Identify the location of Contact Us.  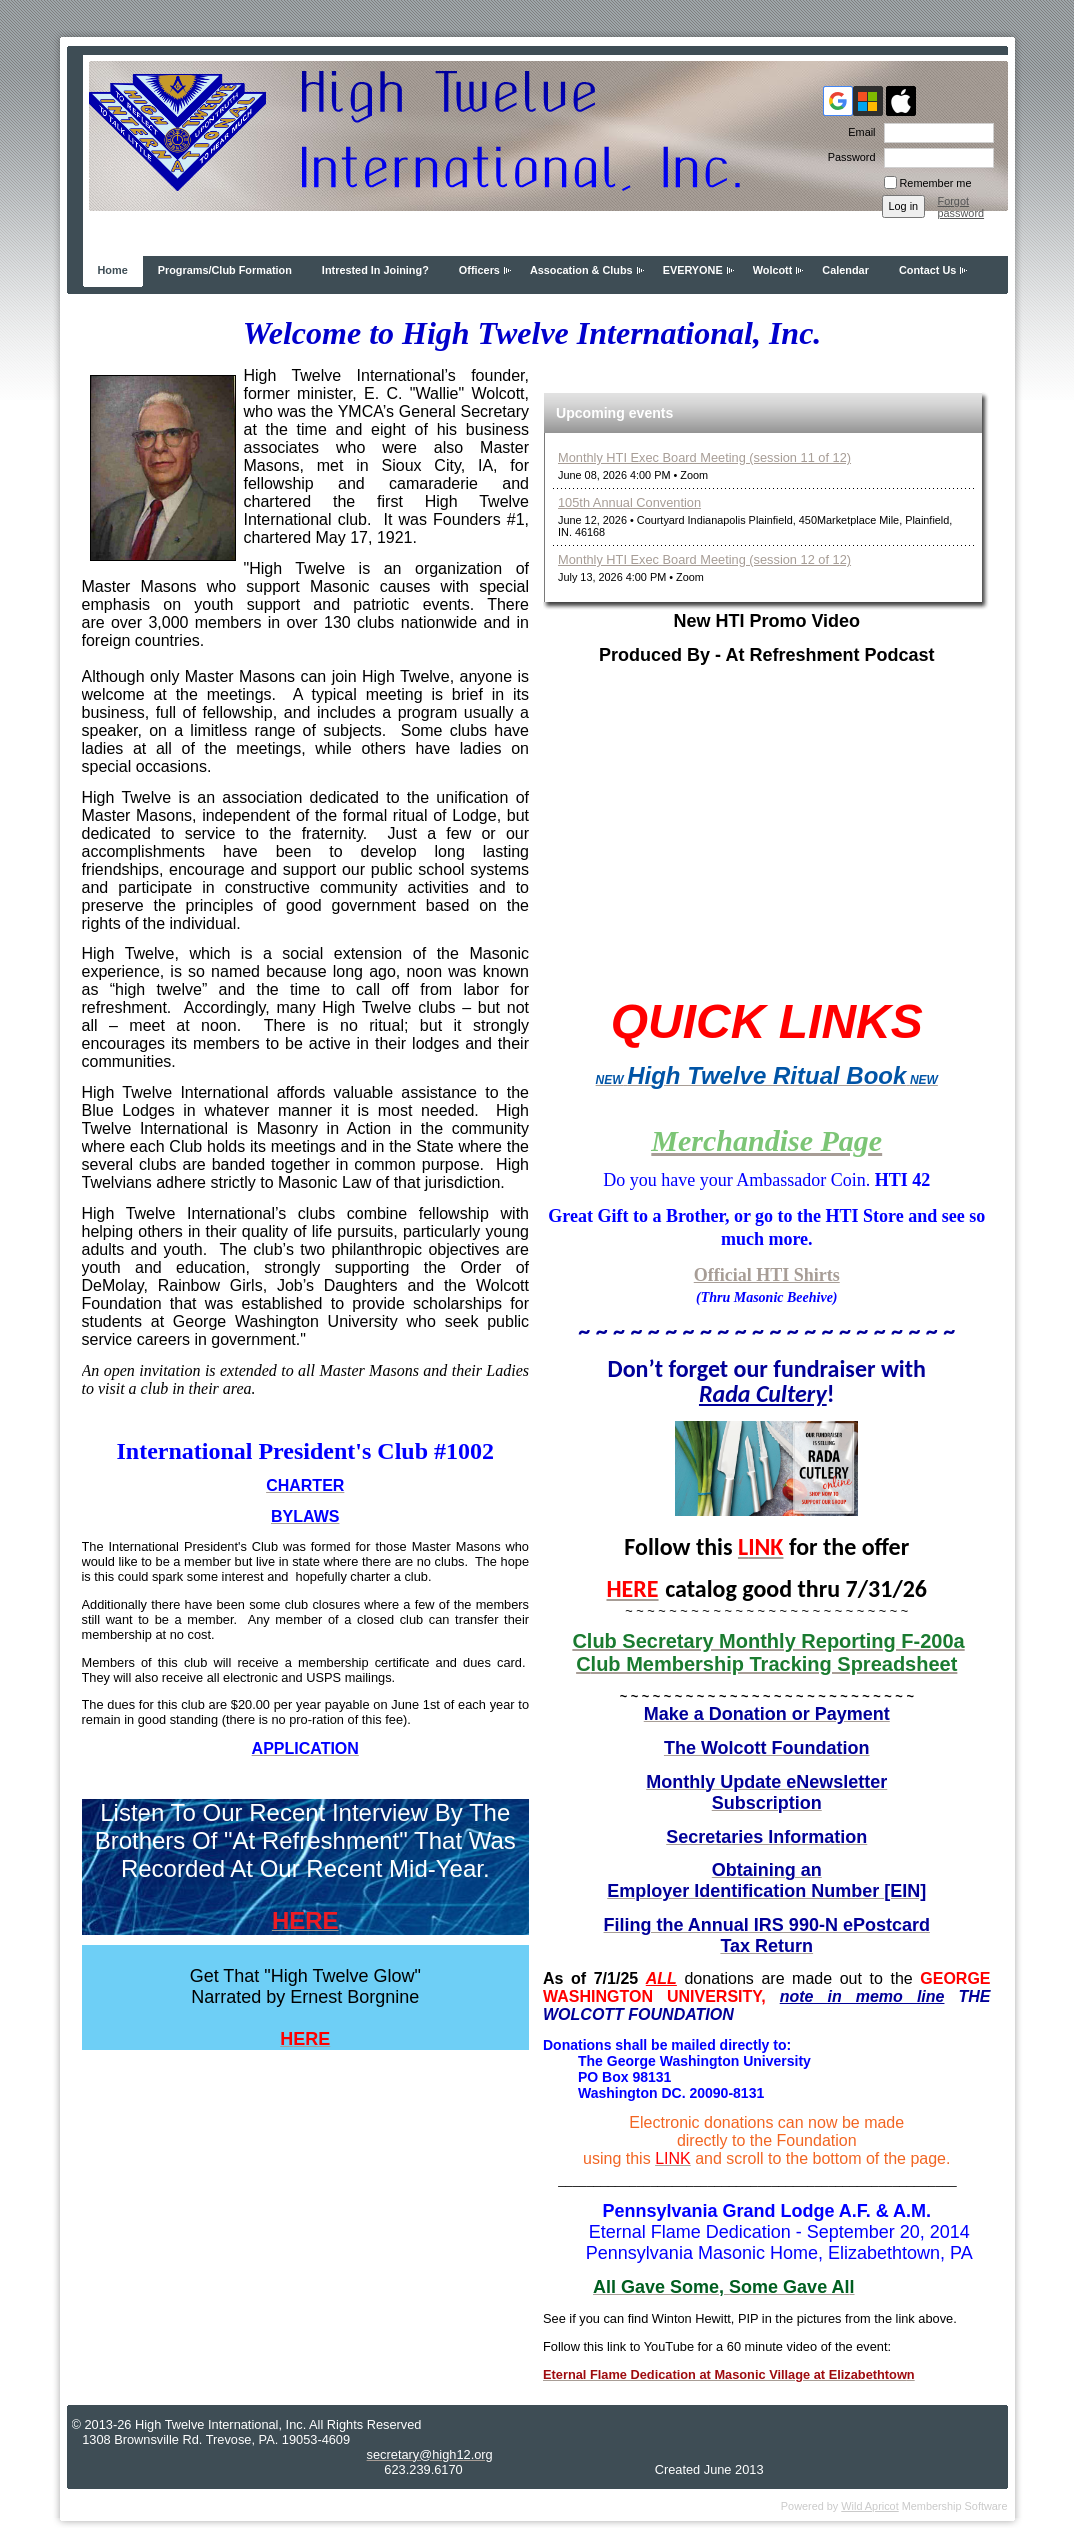
(927, 270).